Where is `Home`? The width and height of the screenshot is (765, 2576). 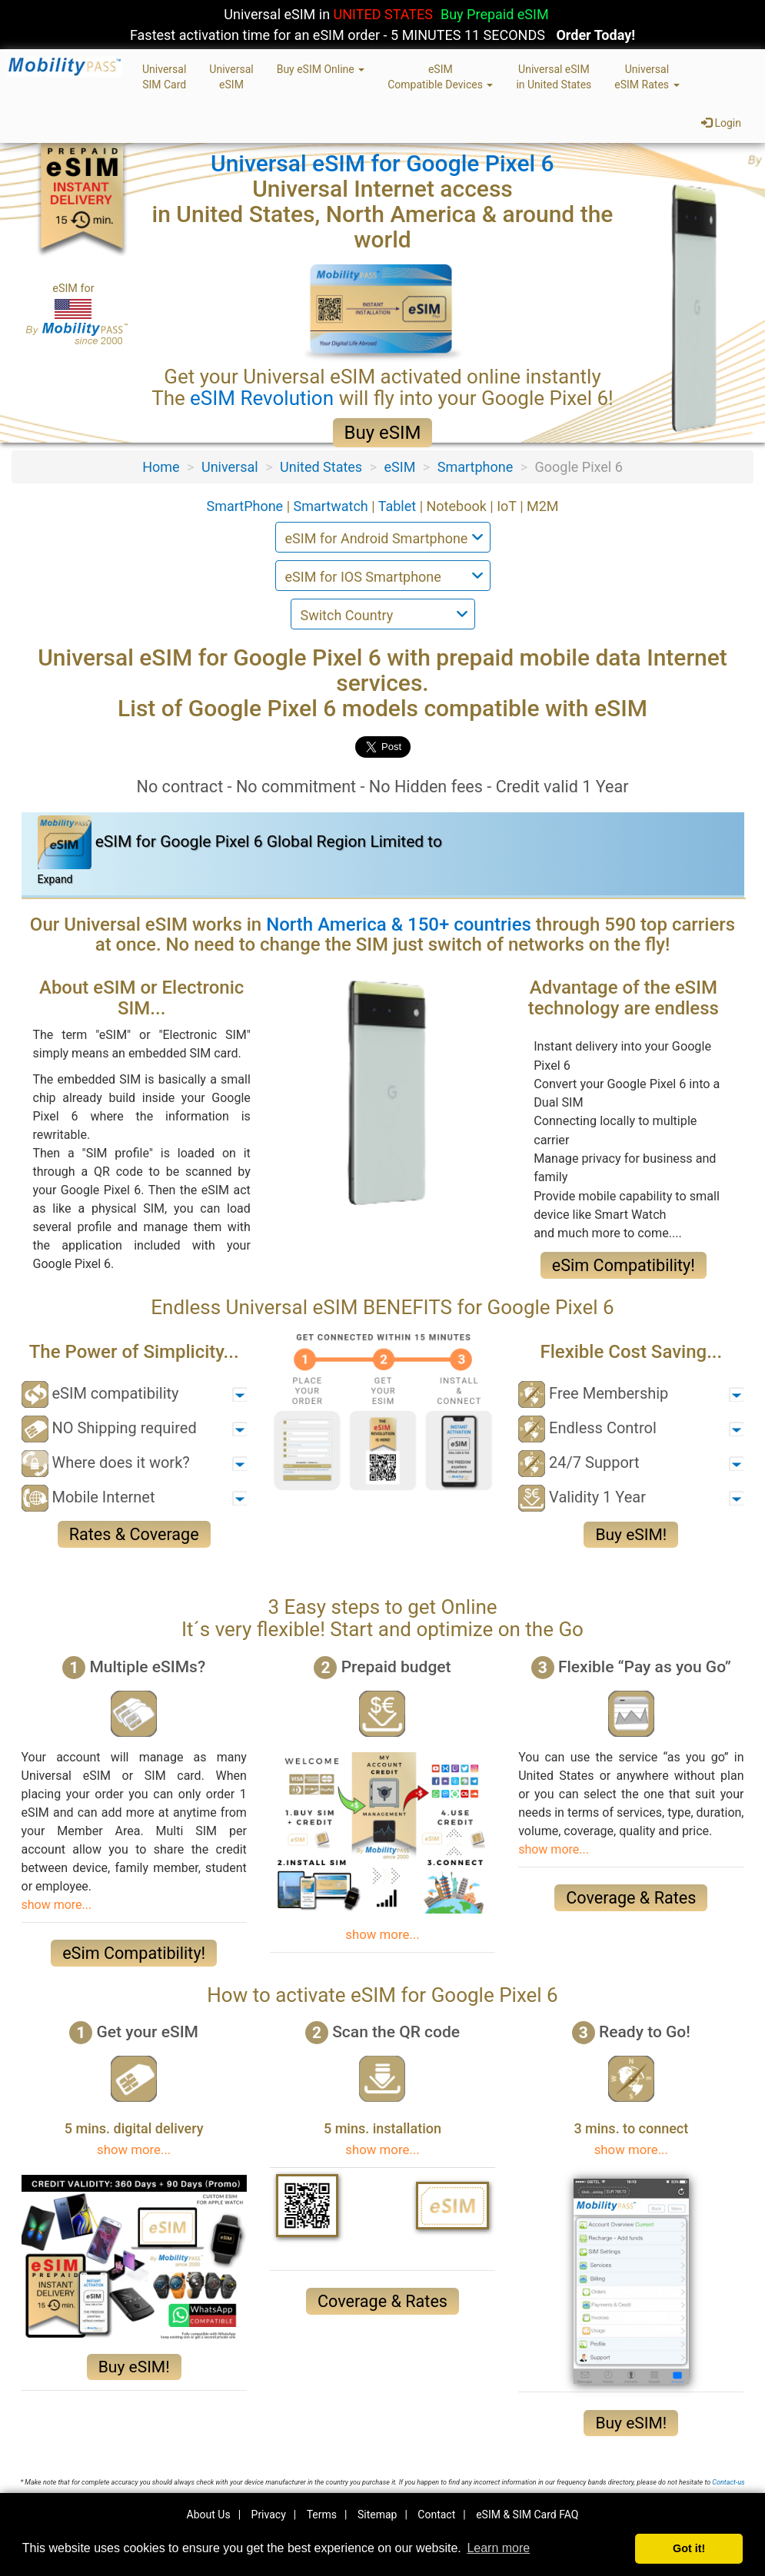 Home is located at coordinates (160, 467).